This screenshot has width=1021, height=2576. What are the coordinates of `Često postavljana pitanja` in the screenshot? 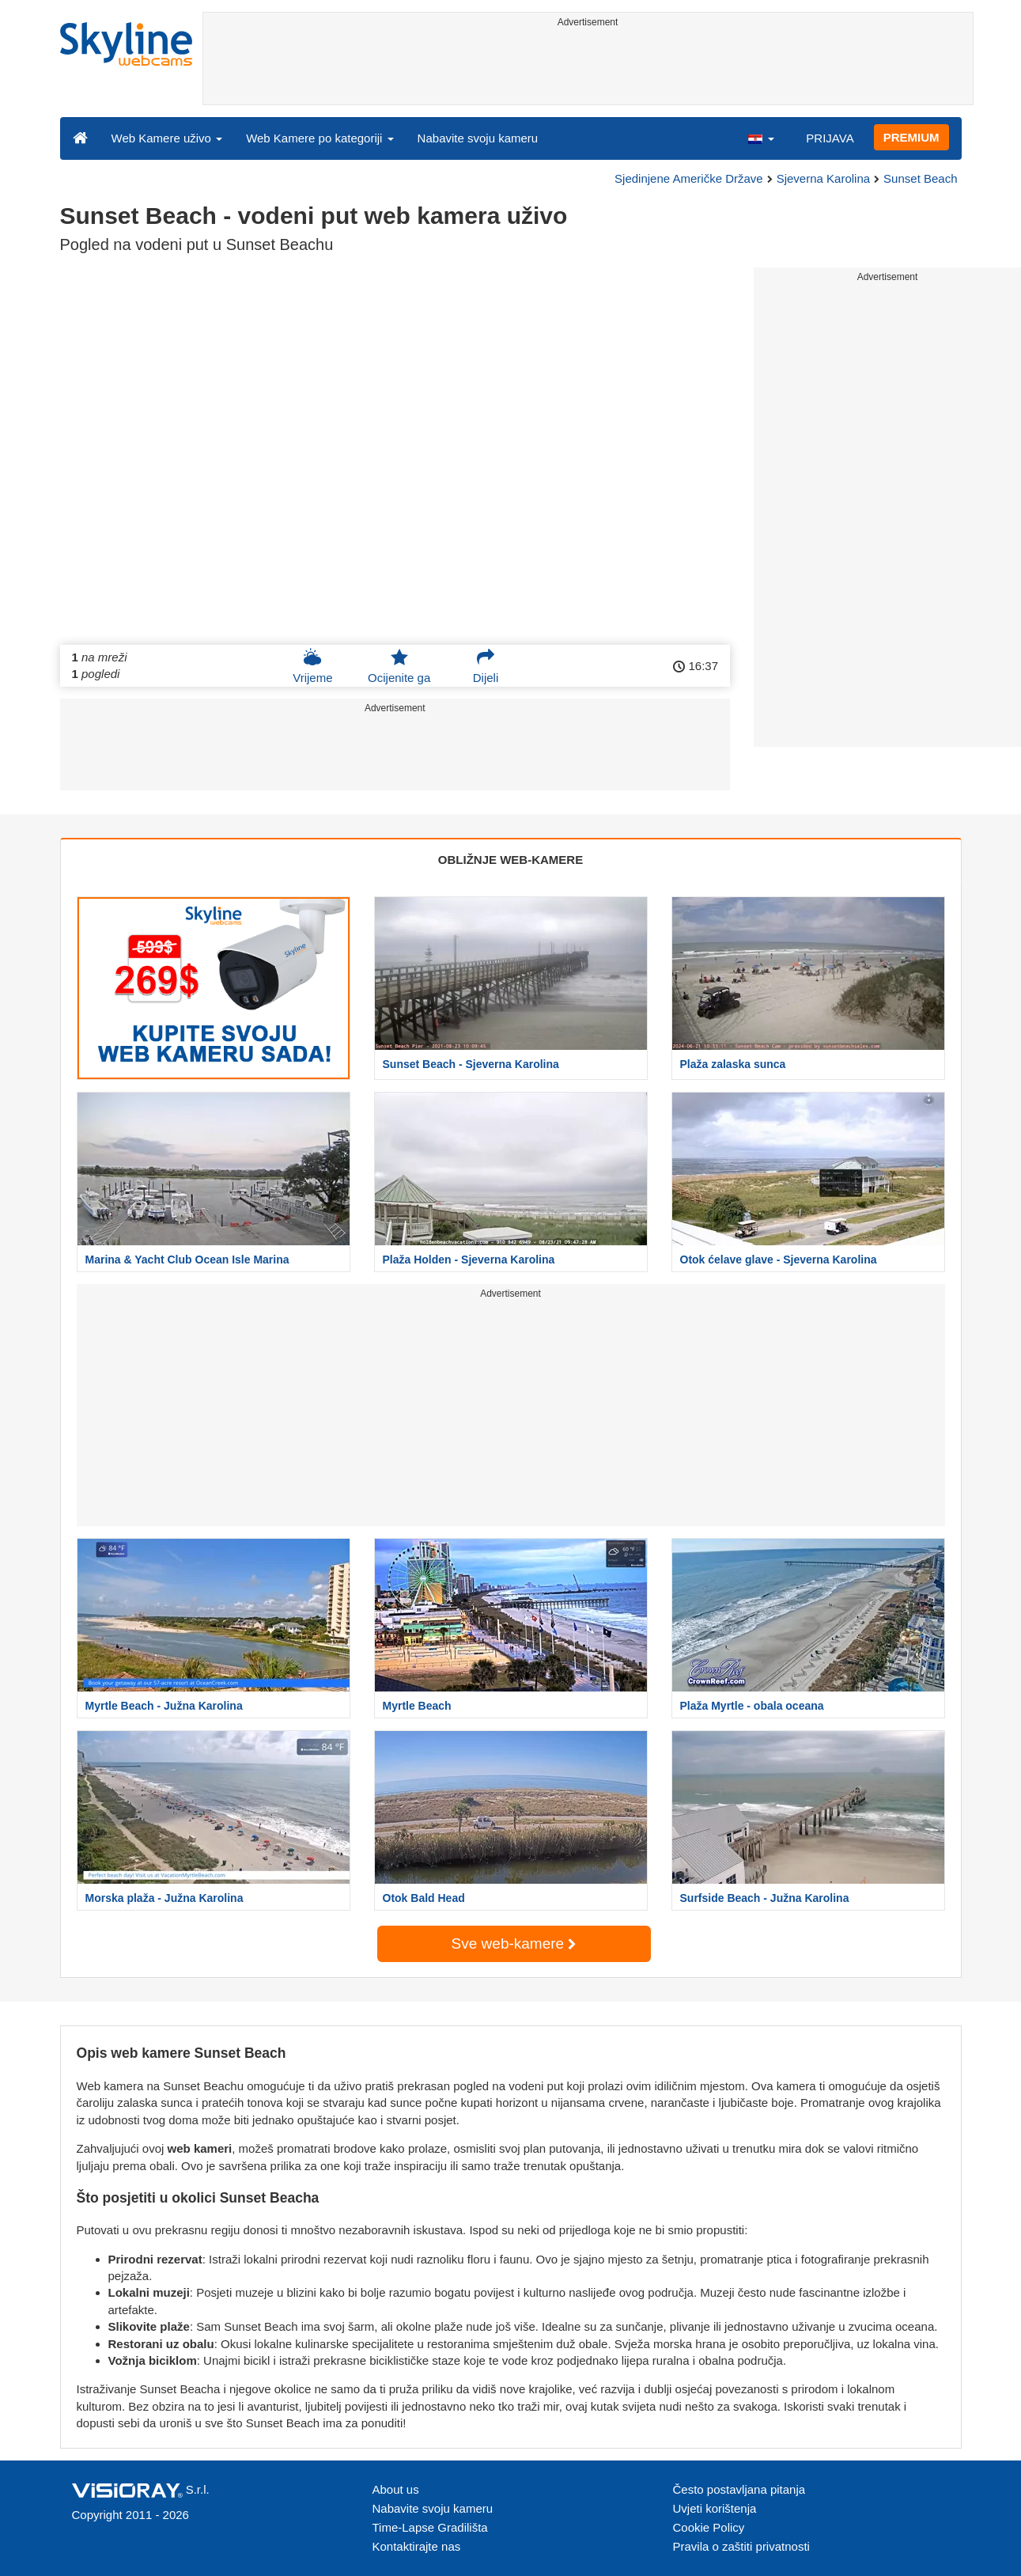 It's located at (739, 2489).